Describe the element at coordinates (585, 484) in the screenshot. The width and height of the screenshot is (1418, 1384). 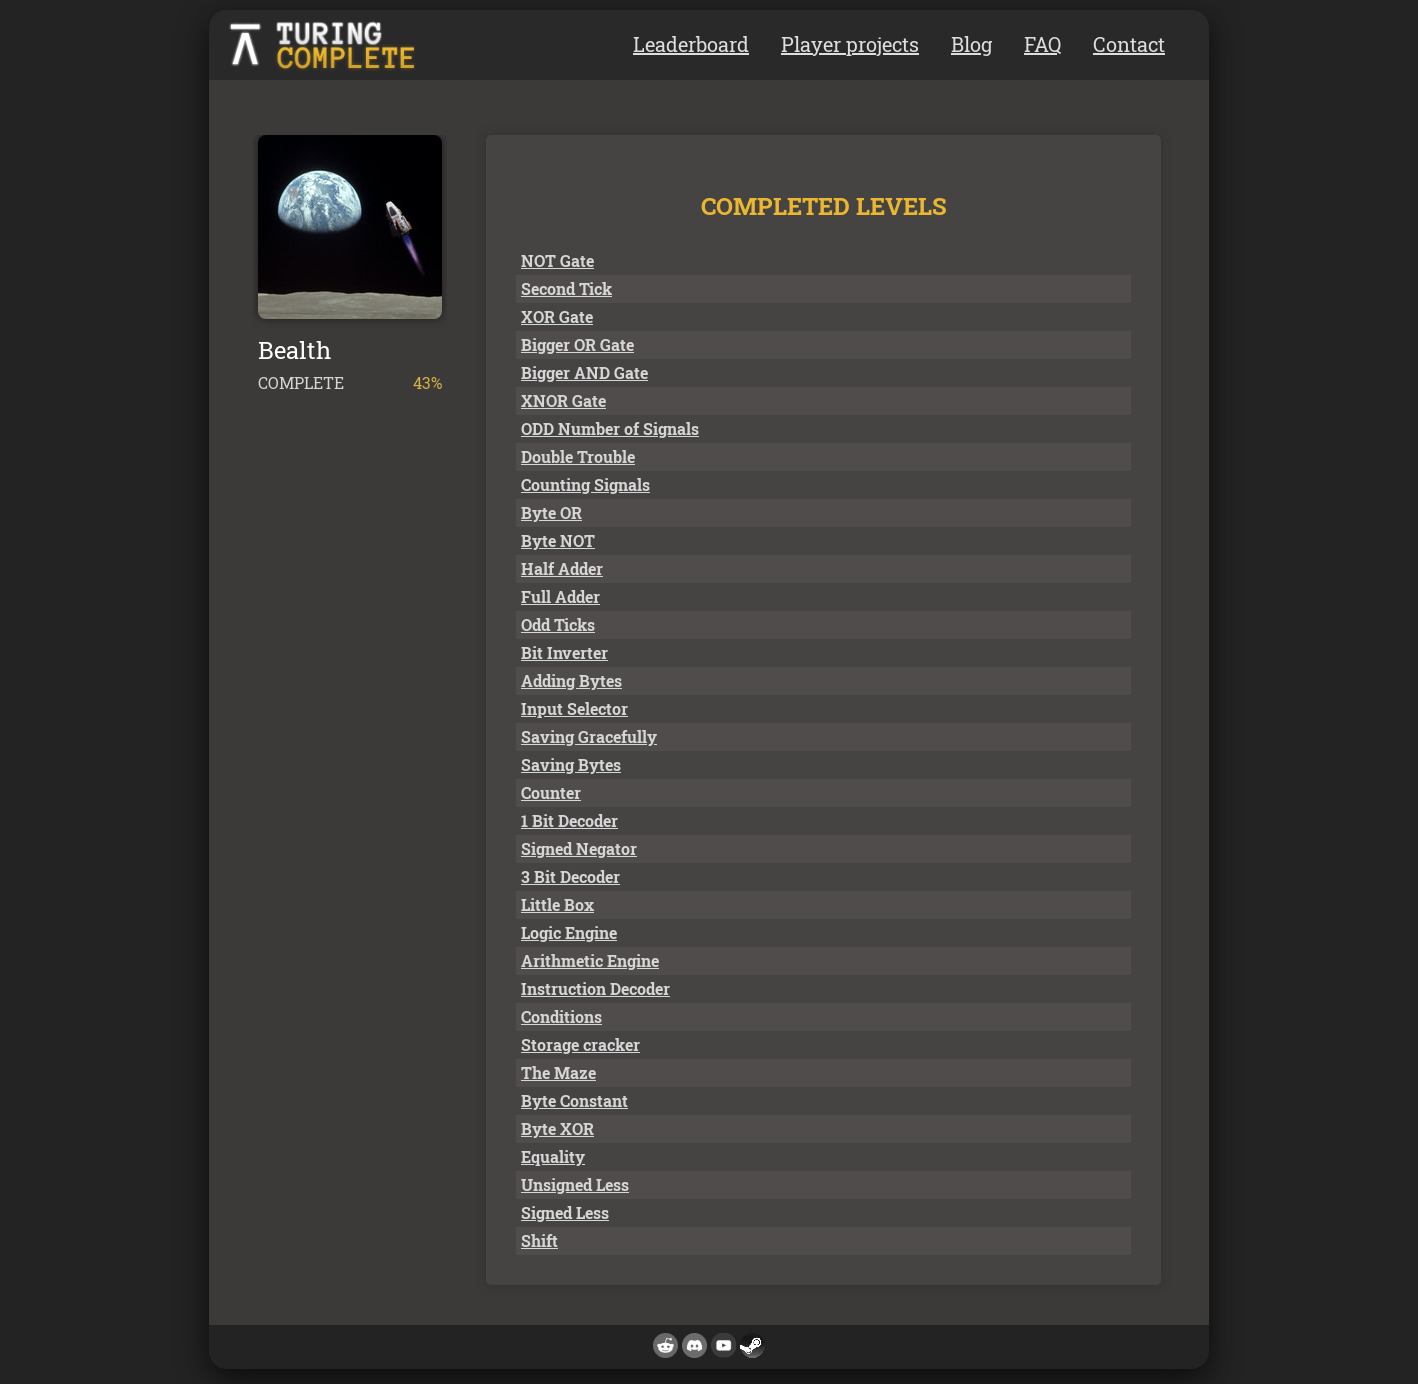
I see `Counting Signals` at that location.